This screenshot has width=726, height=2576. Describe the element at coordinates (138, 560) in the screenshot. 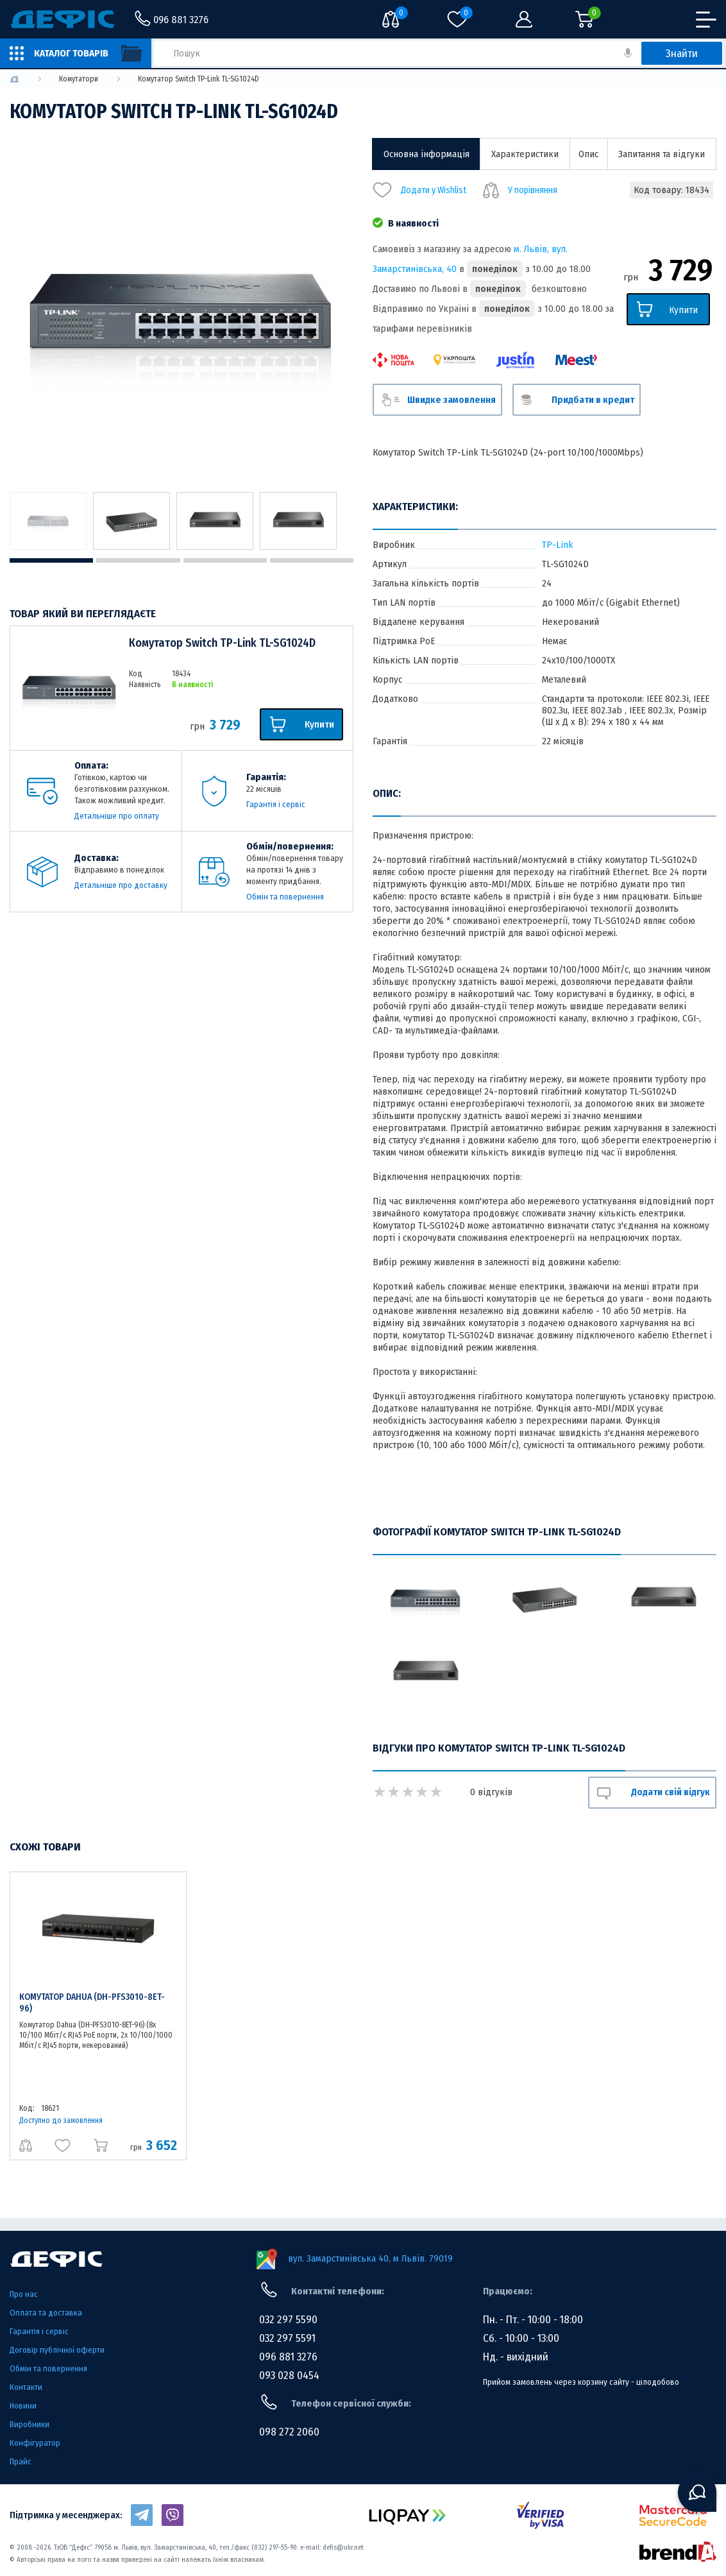

I see `2 [tab]` at that location.